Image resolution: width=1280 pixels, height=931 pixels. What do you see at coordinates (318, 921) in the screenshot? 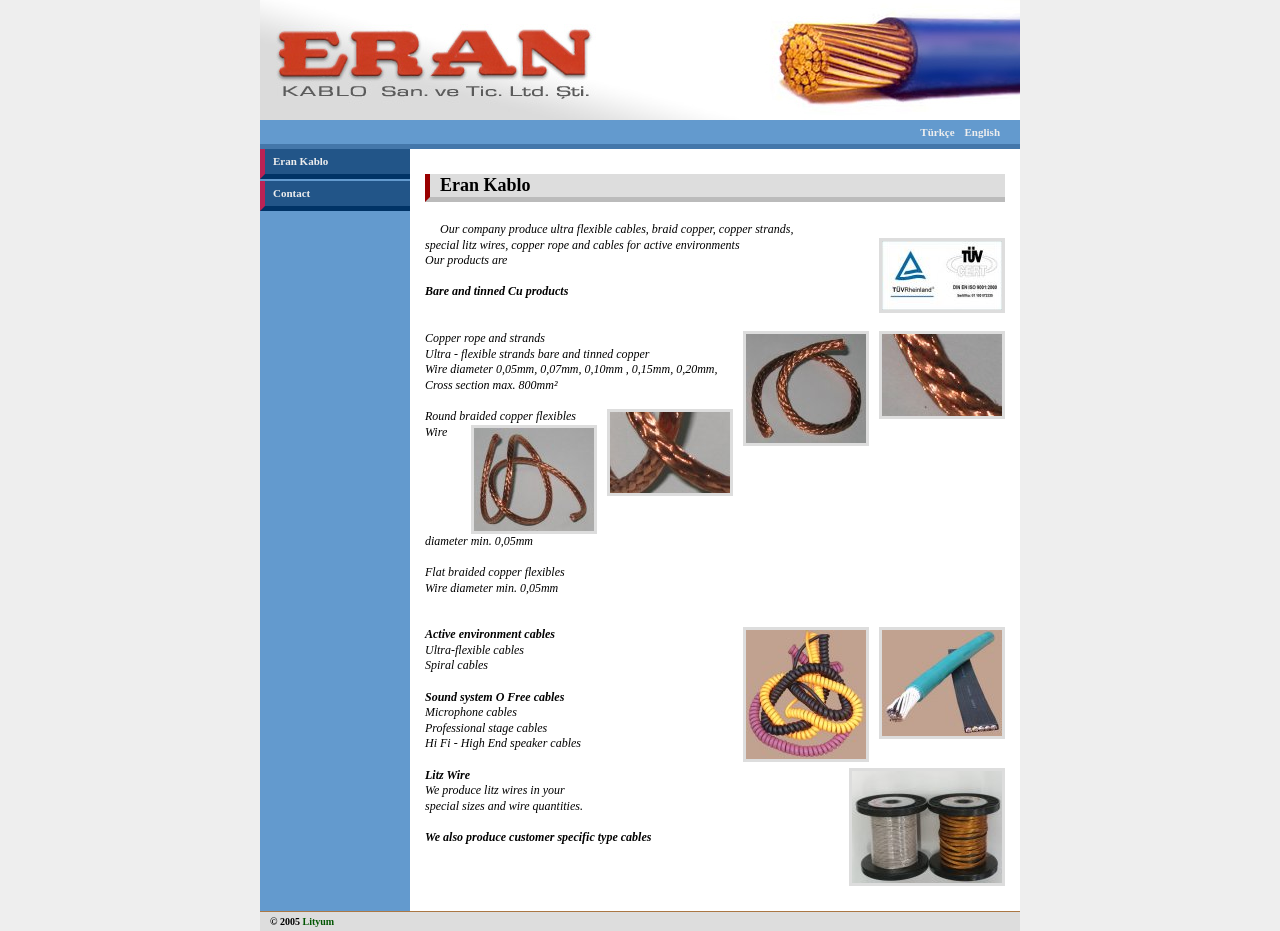
I see `Lityum` at bounding box center [318, 921].